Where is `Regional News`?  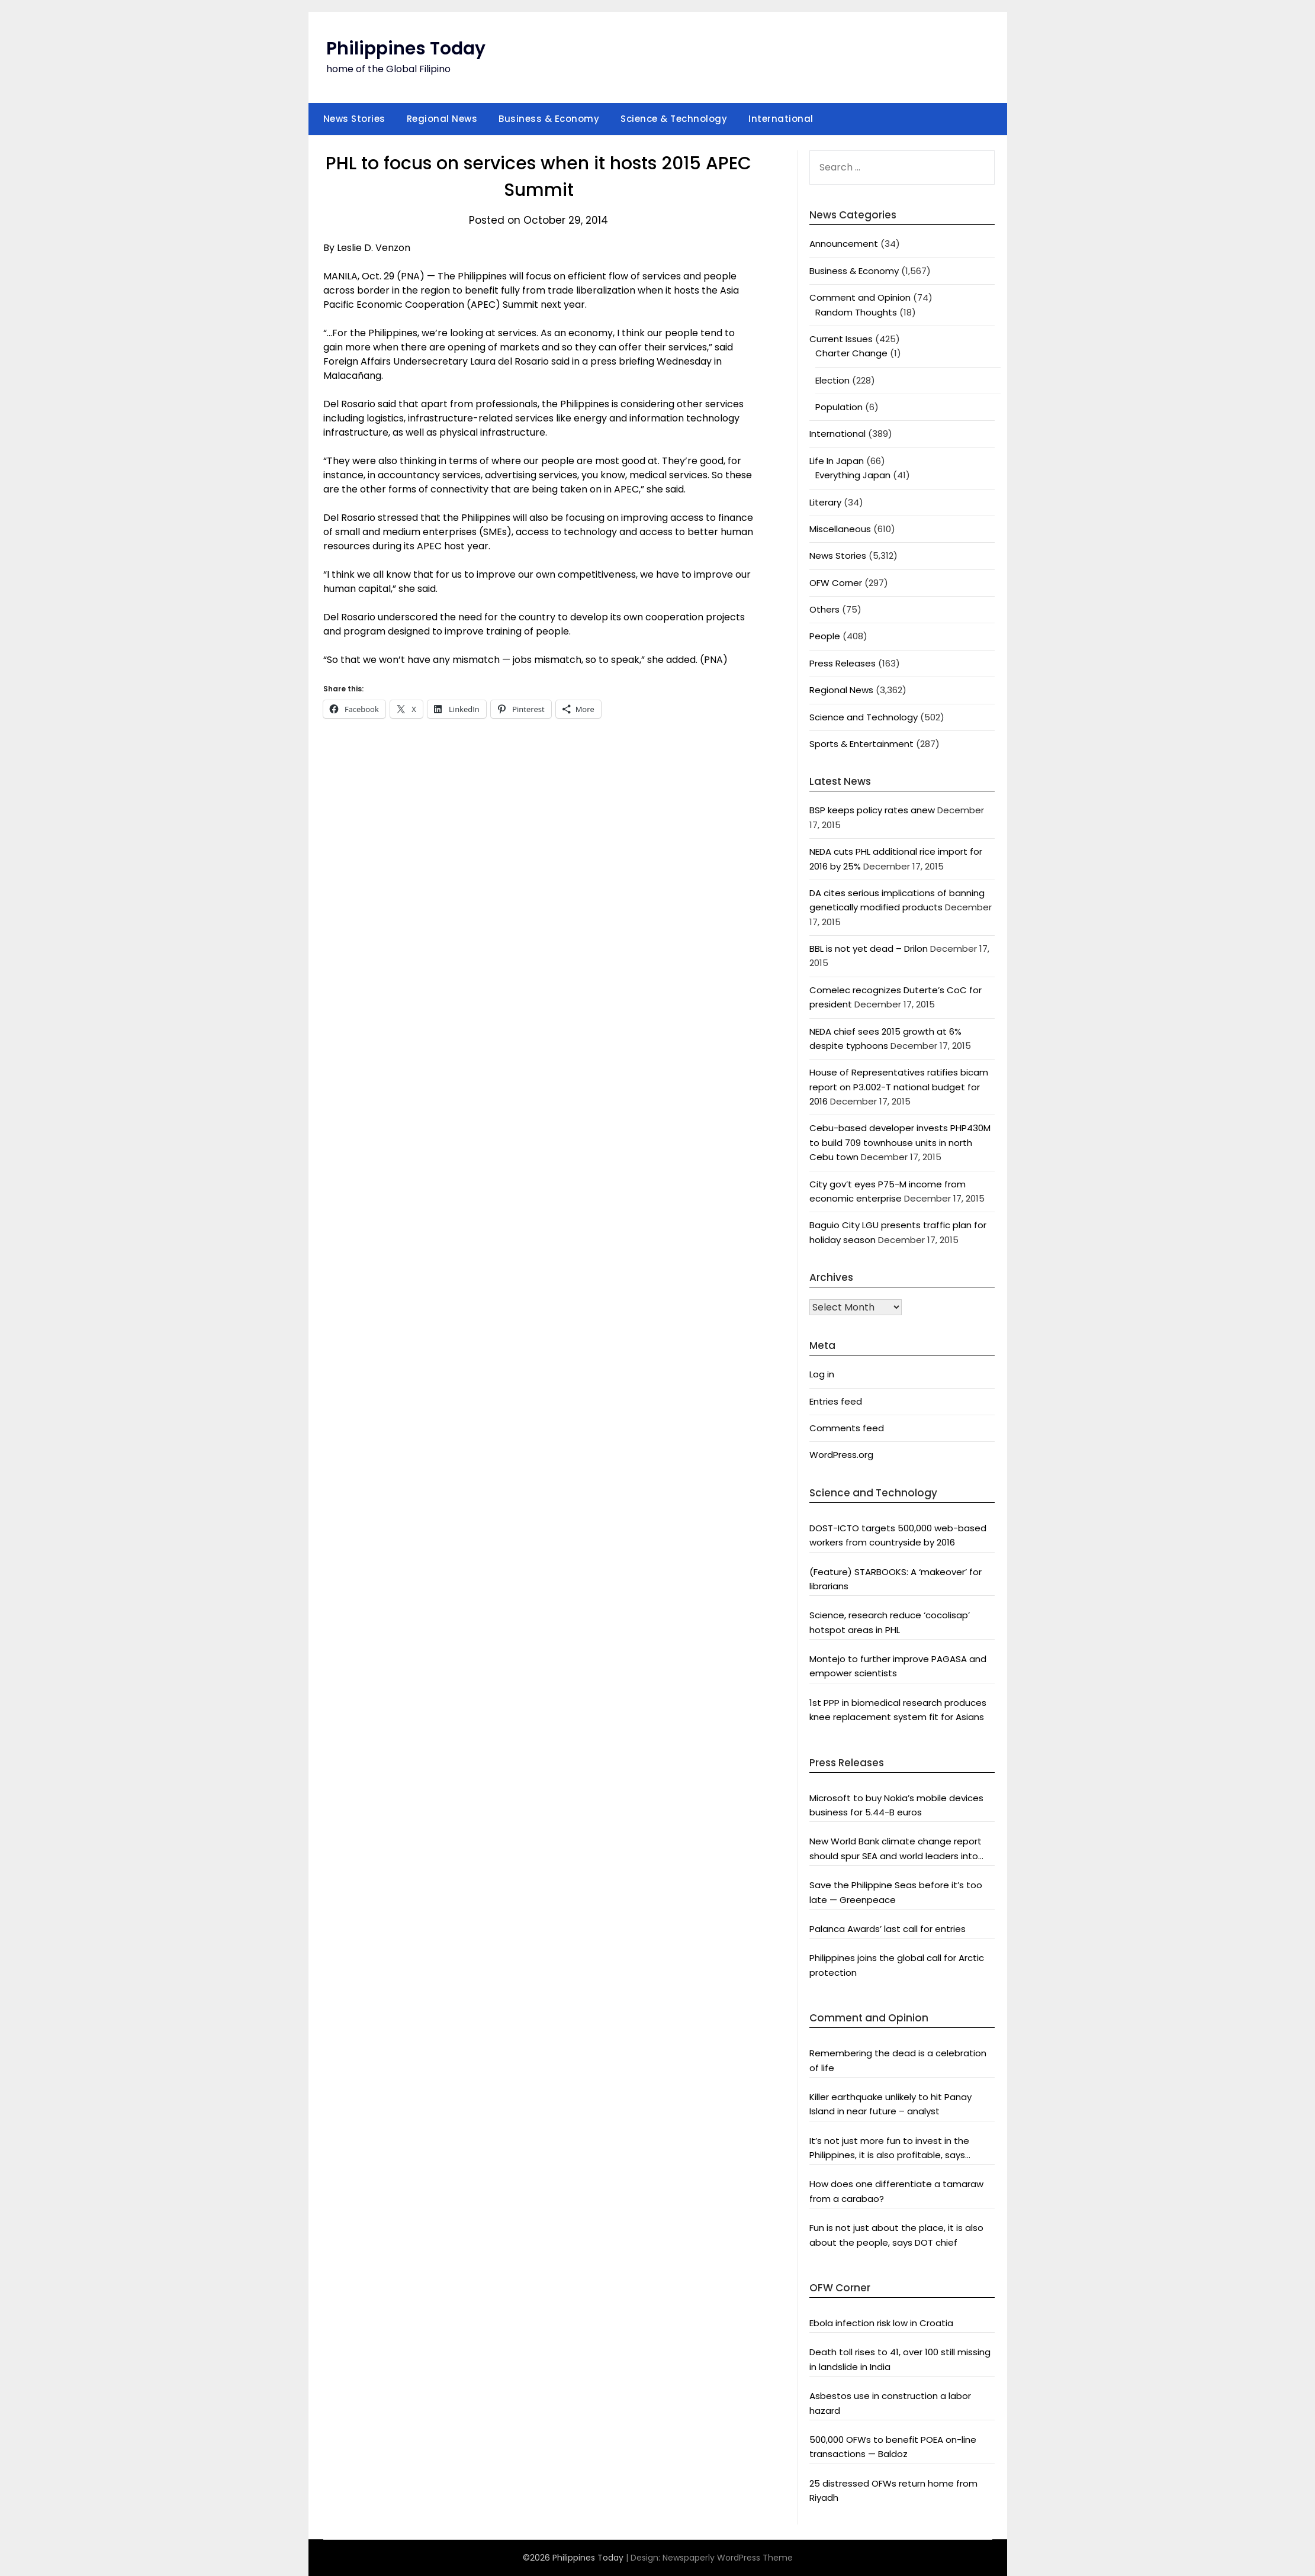 Regional News is located at coordinates (442, 118).